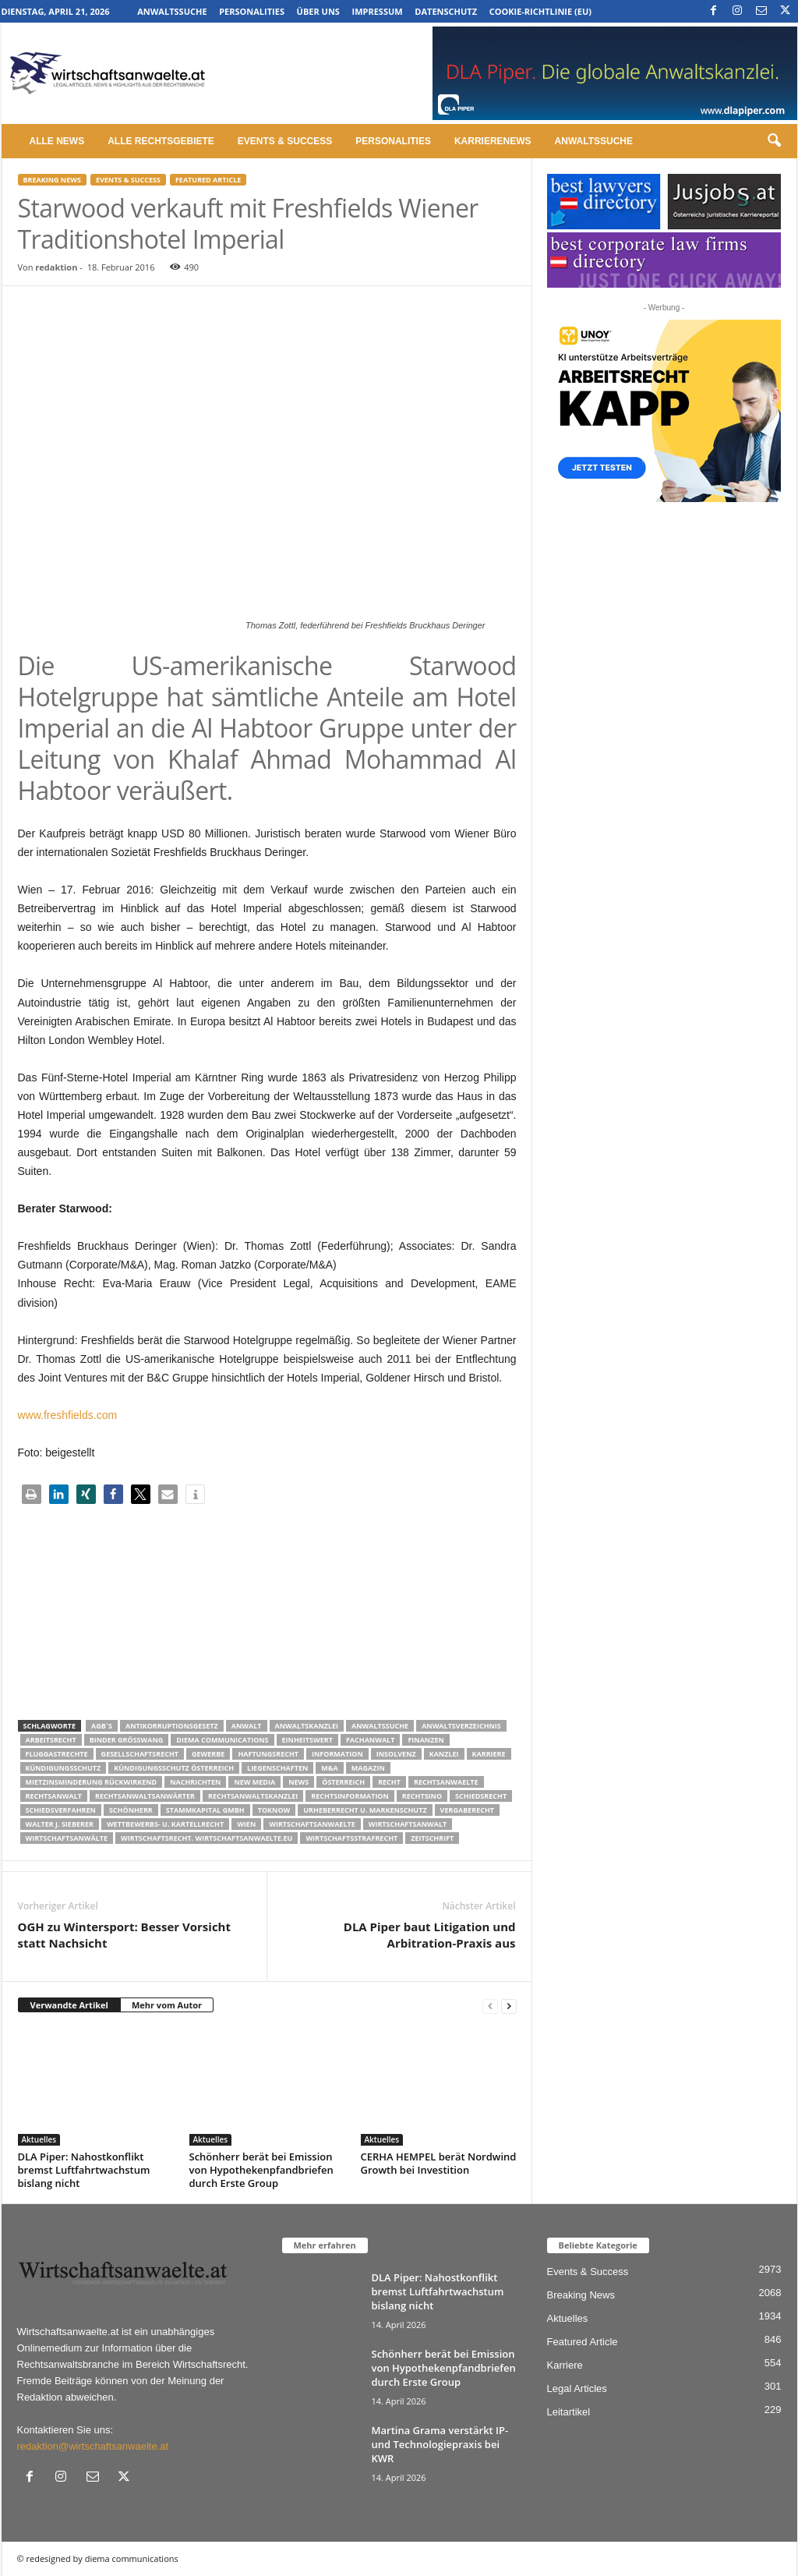 This screenshot has height=2576, width=798. I want to click on Schiedsverfahren, so click(61, 1810).